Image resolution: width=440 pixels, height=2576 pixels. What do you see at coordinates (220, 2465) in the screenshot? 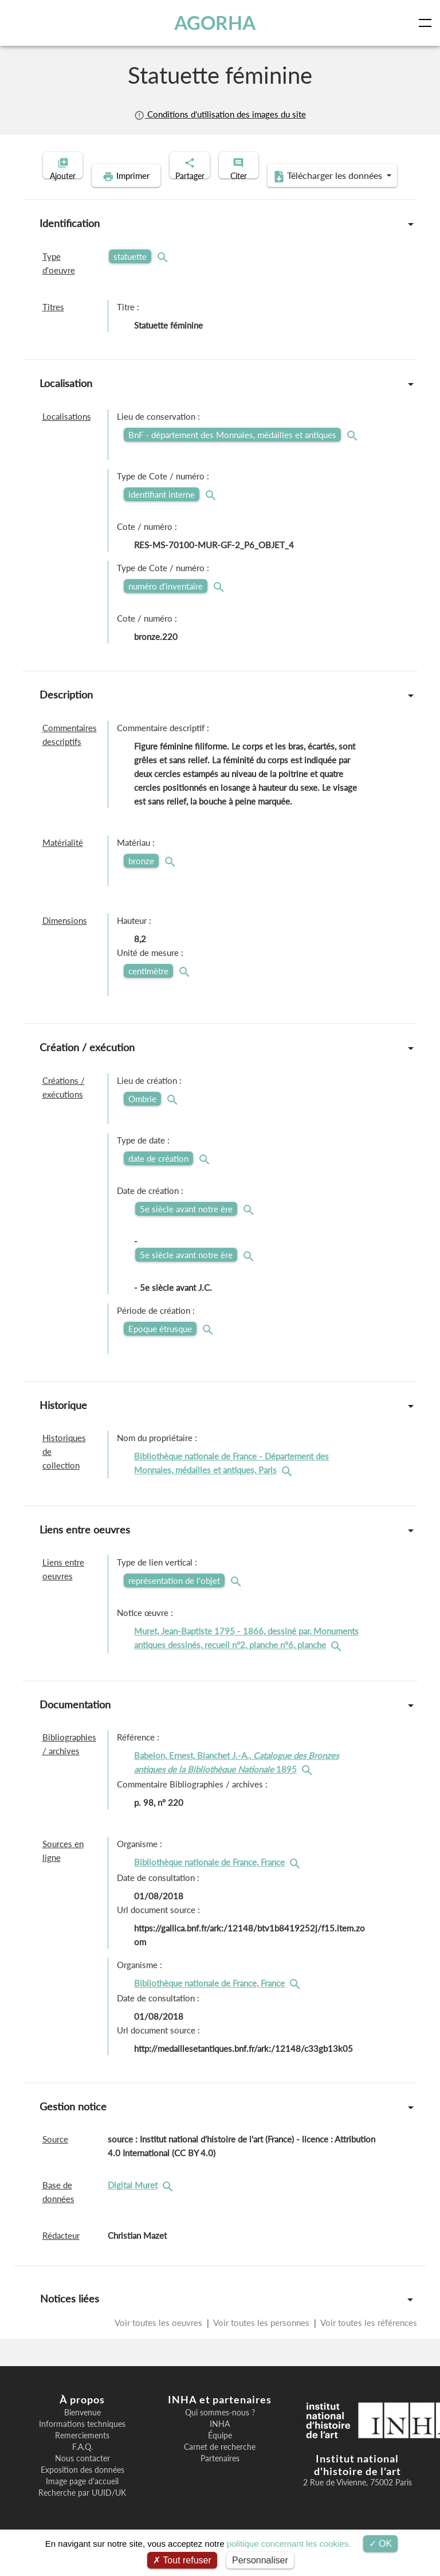
I see `Carnet de recherche` at bounding box center [220, 2465].